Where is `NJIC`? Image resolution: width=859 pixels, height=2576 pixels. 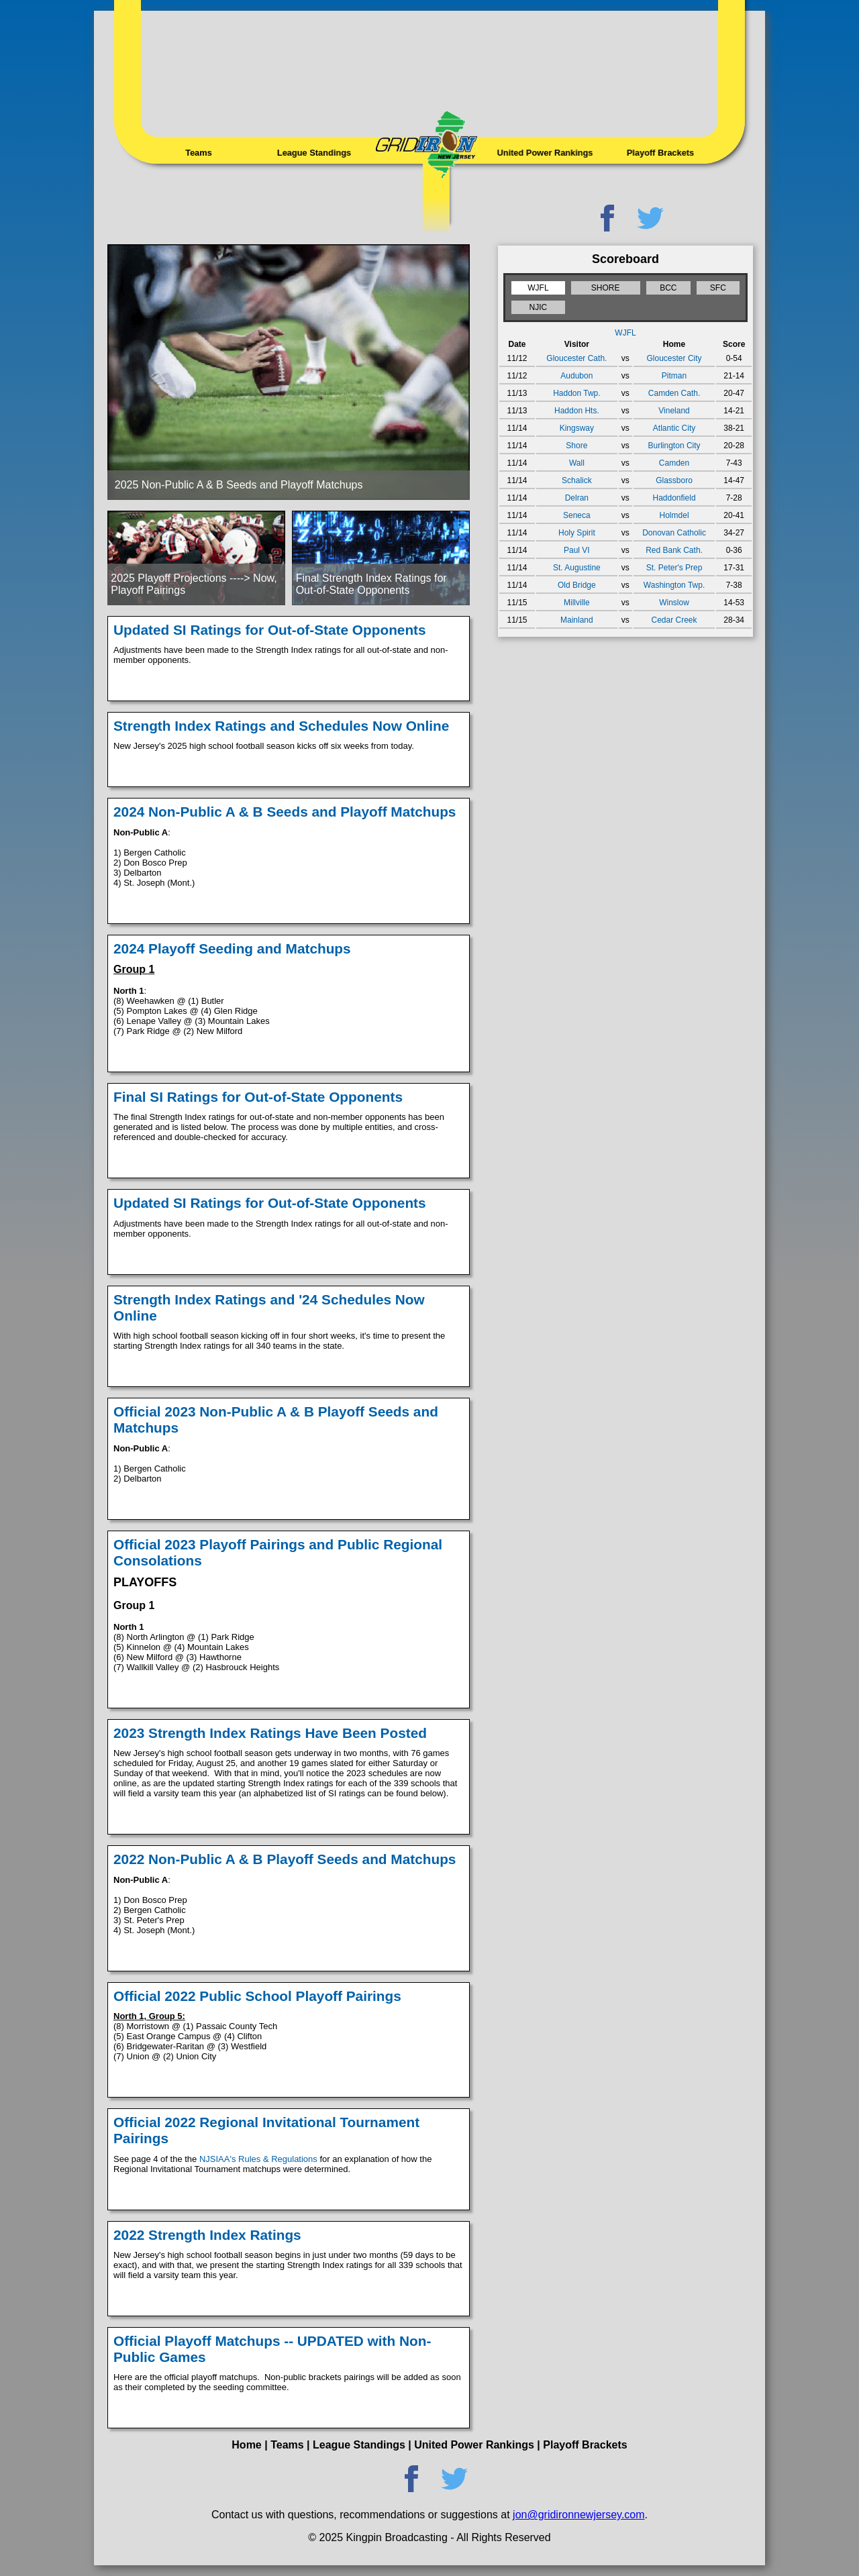 NJIC is located at coordinates (538, 307).